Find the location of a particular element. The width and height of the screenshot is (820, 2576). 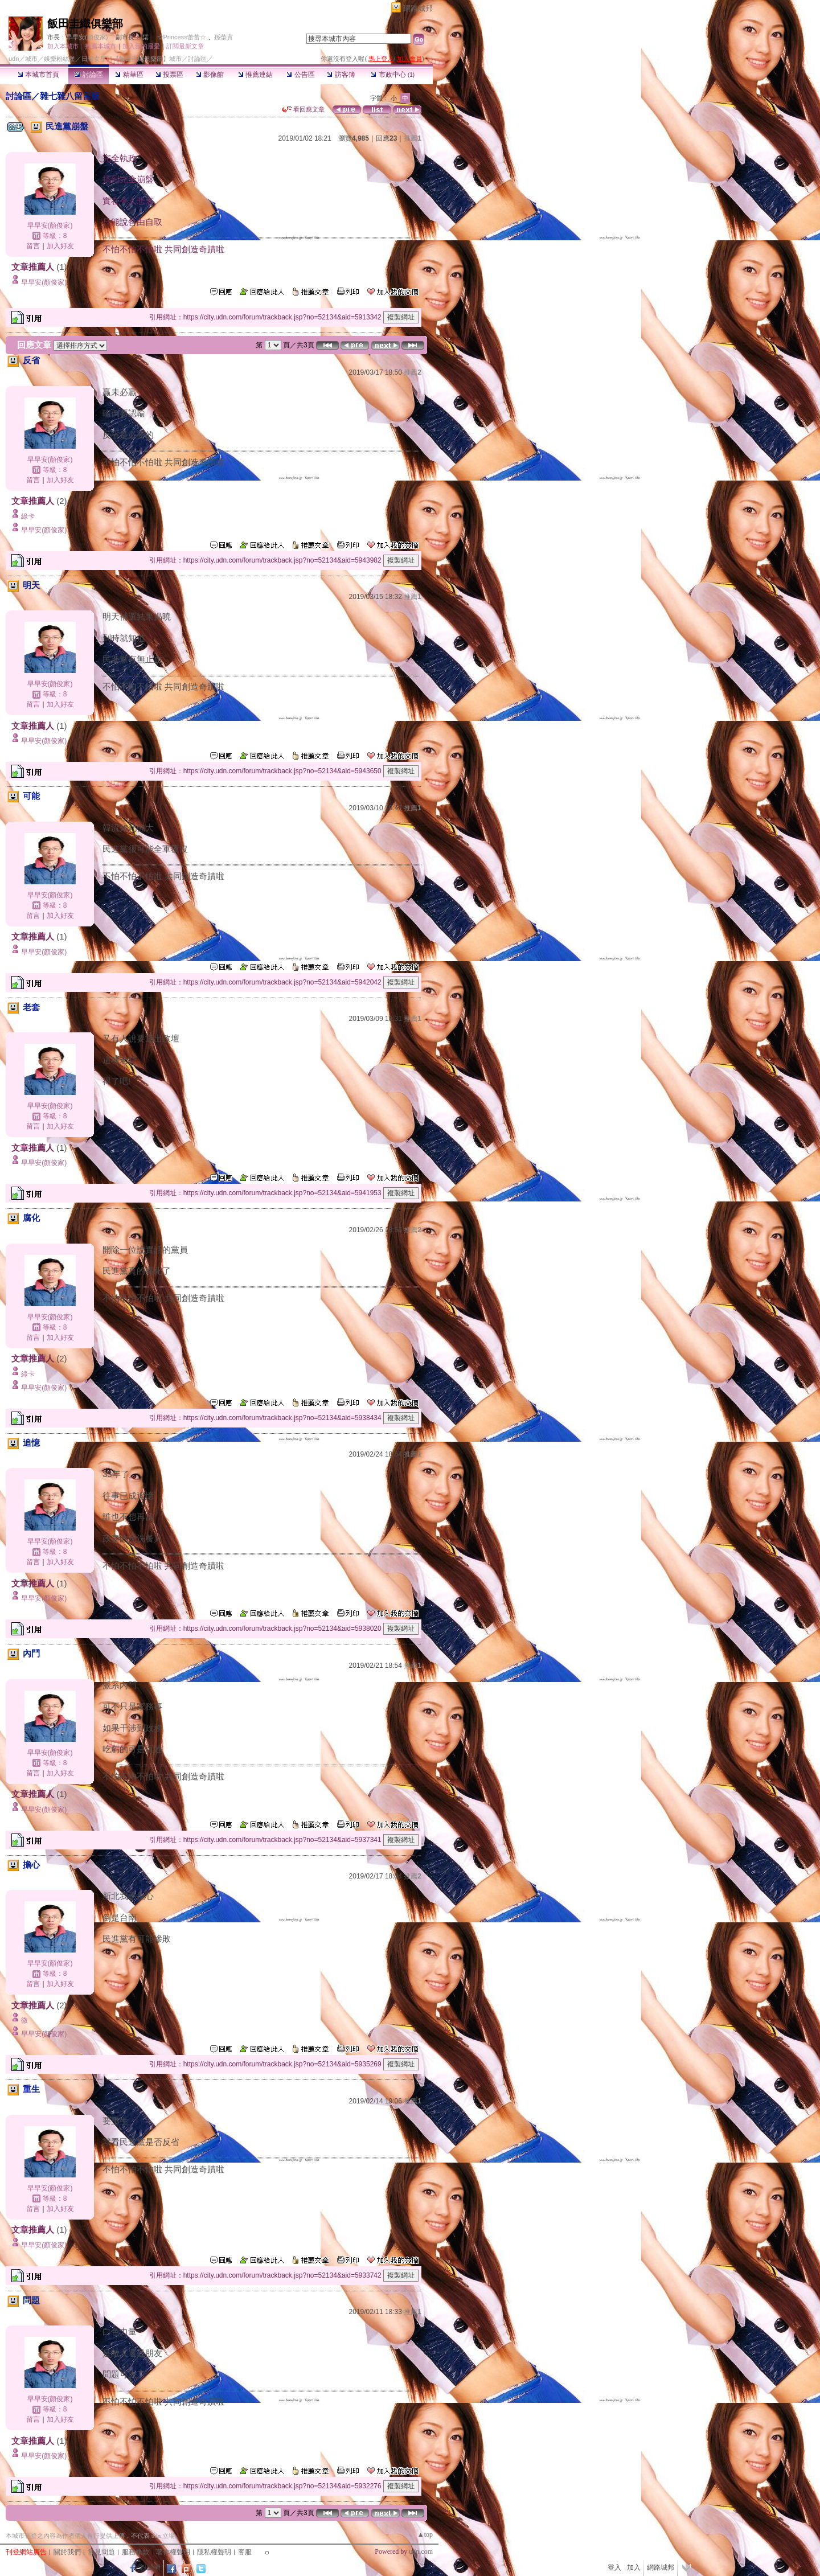

公告區 is located at coordinates (300, 75).